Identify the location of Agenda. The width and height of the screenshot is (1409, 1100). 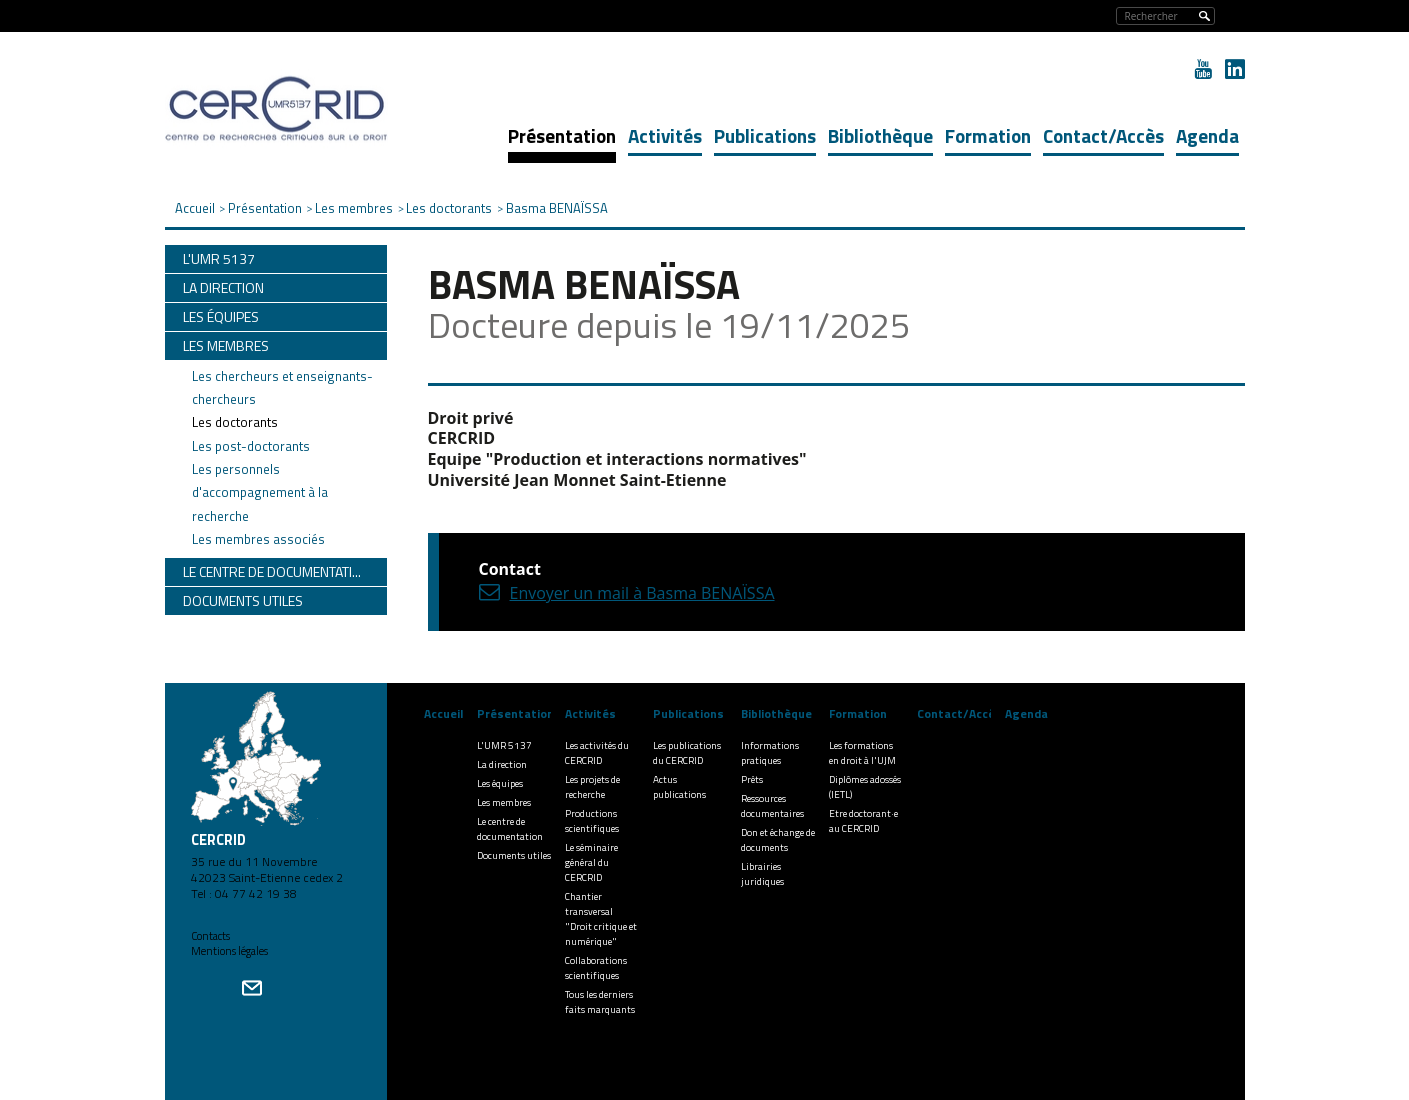
(1207, 135).